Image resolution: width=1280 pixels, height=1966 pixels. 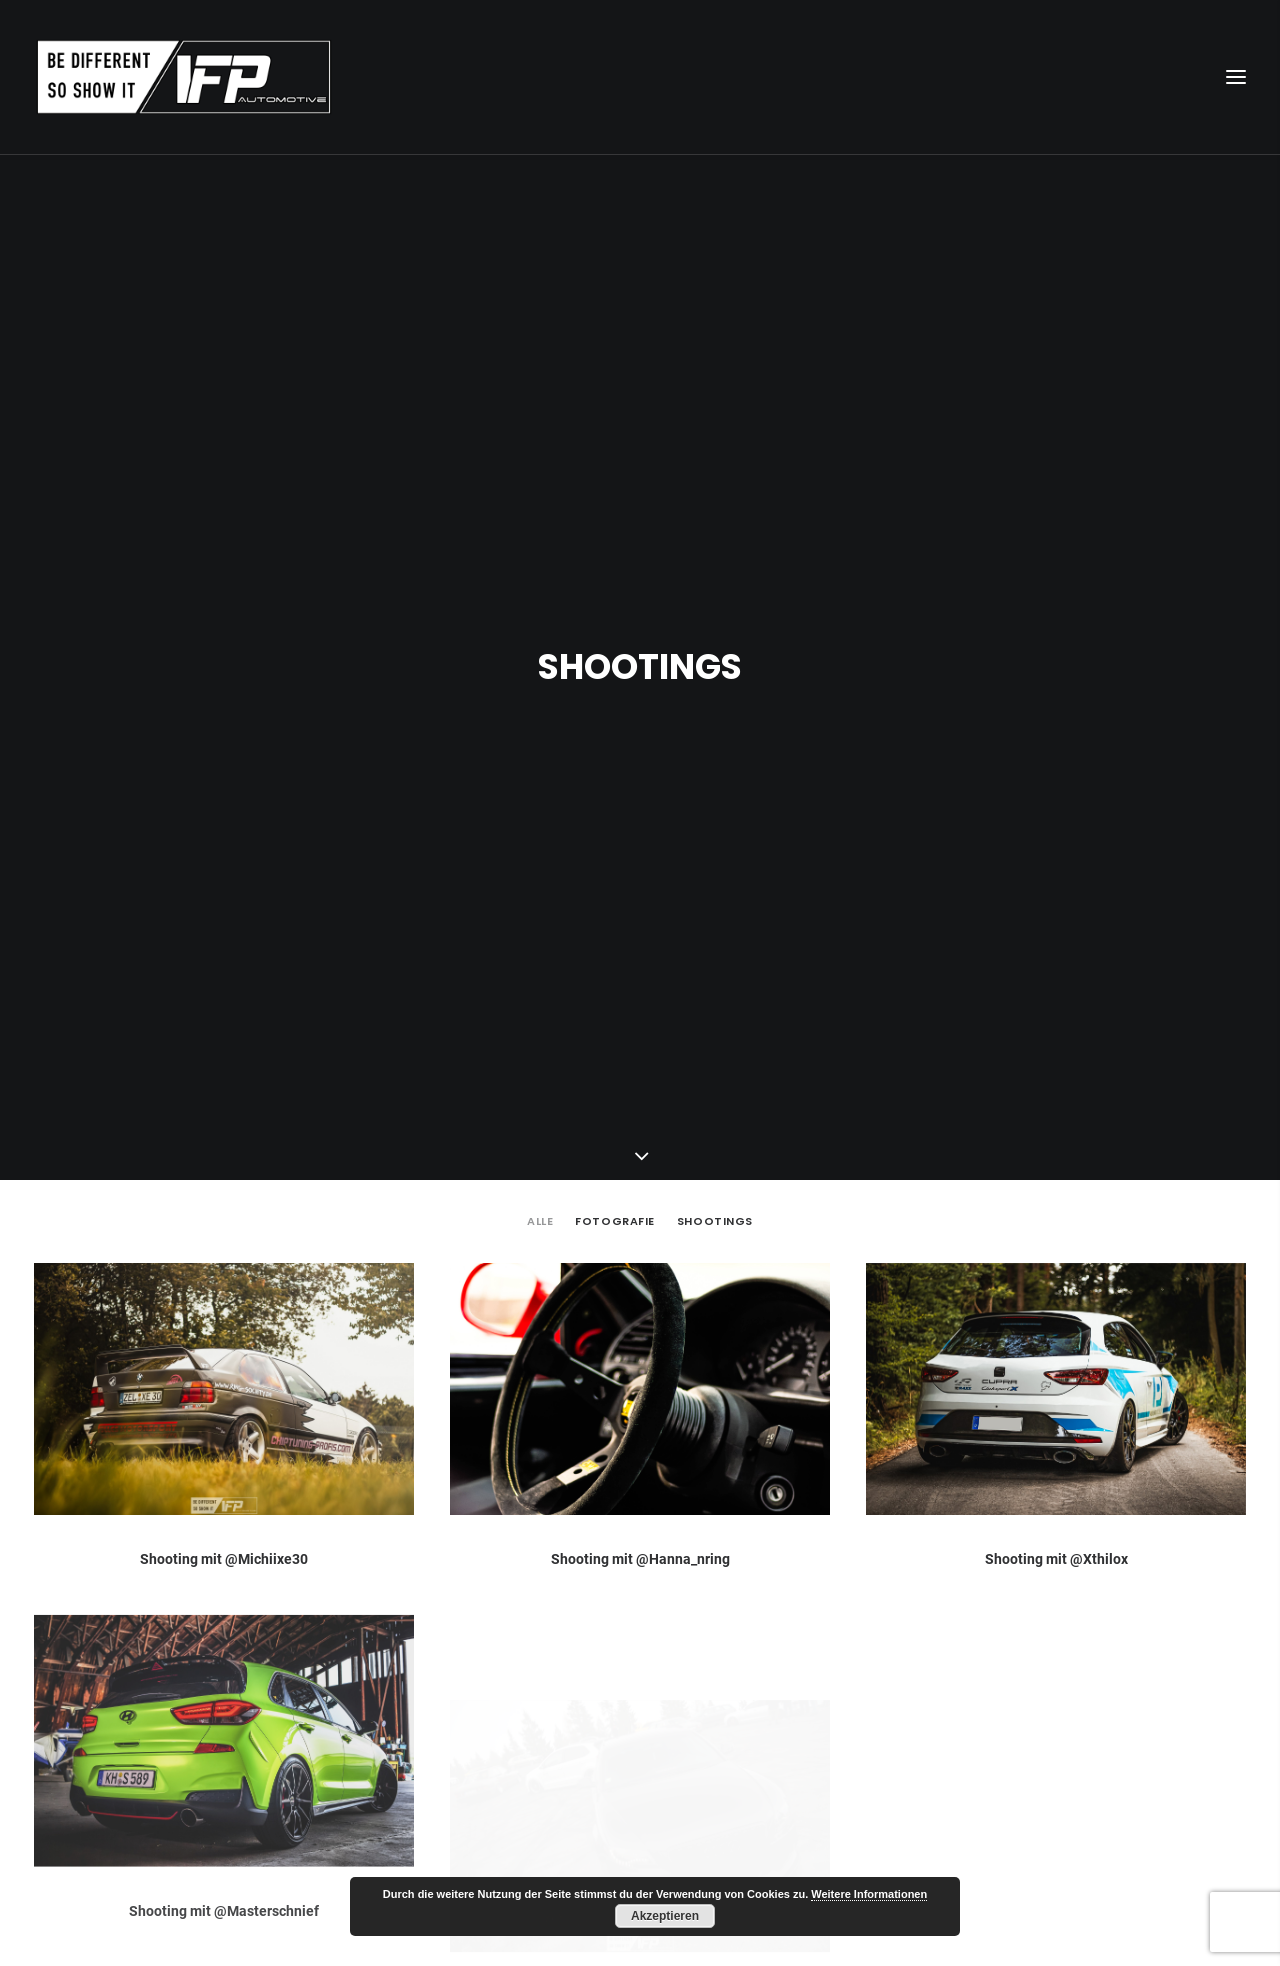 What do you see at coordinates (224, 1348) in the screenshot?
I see `Shooting mit @Michiixe30` at bounding box center [224, 1348].